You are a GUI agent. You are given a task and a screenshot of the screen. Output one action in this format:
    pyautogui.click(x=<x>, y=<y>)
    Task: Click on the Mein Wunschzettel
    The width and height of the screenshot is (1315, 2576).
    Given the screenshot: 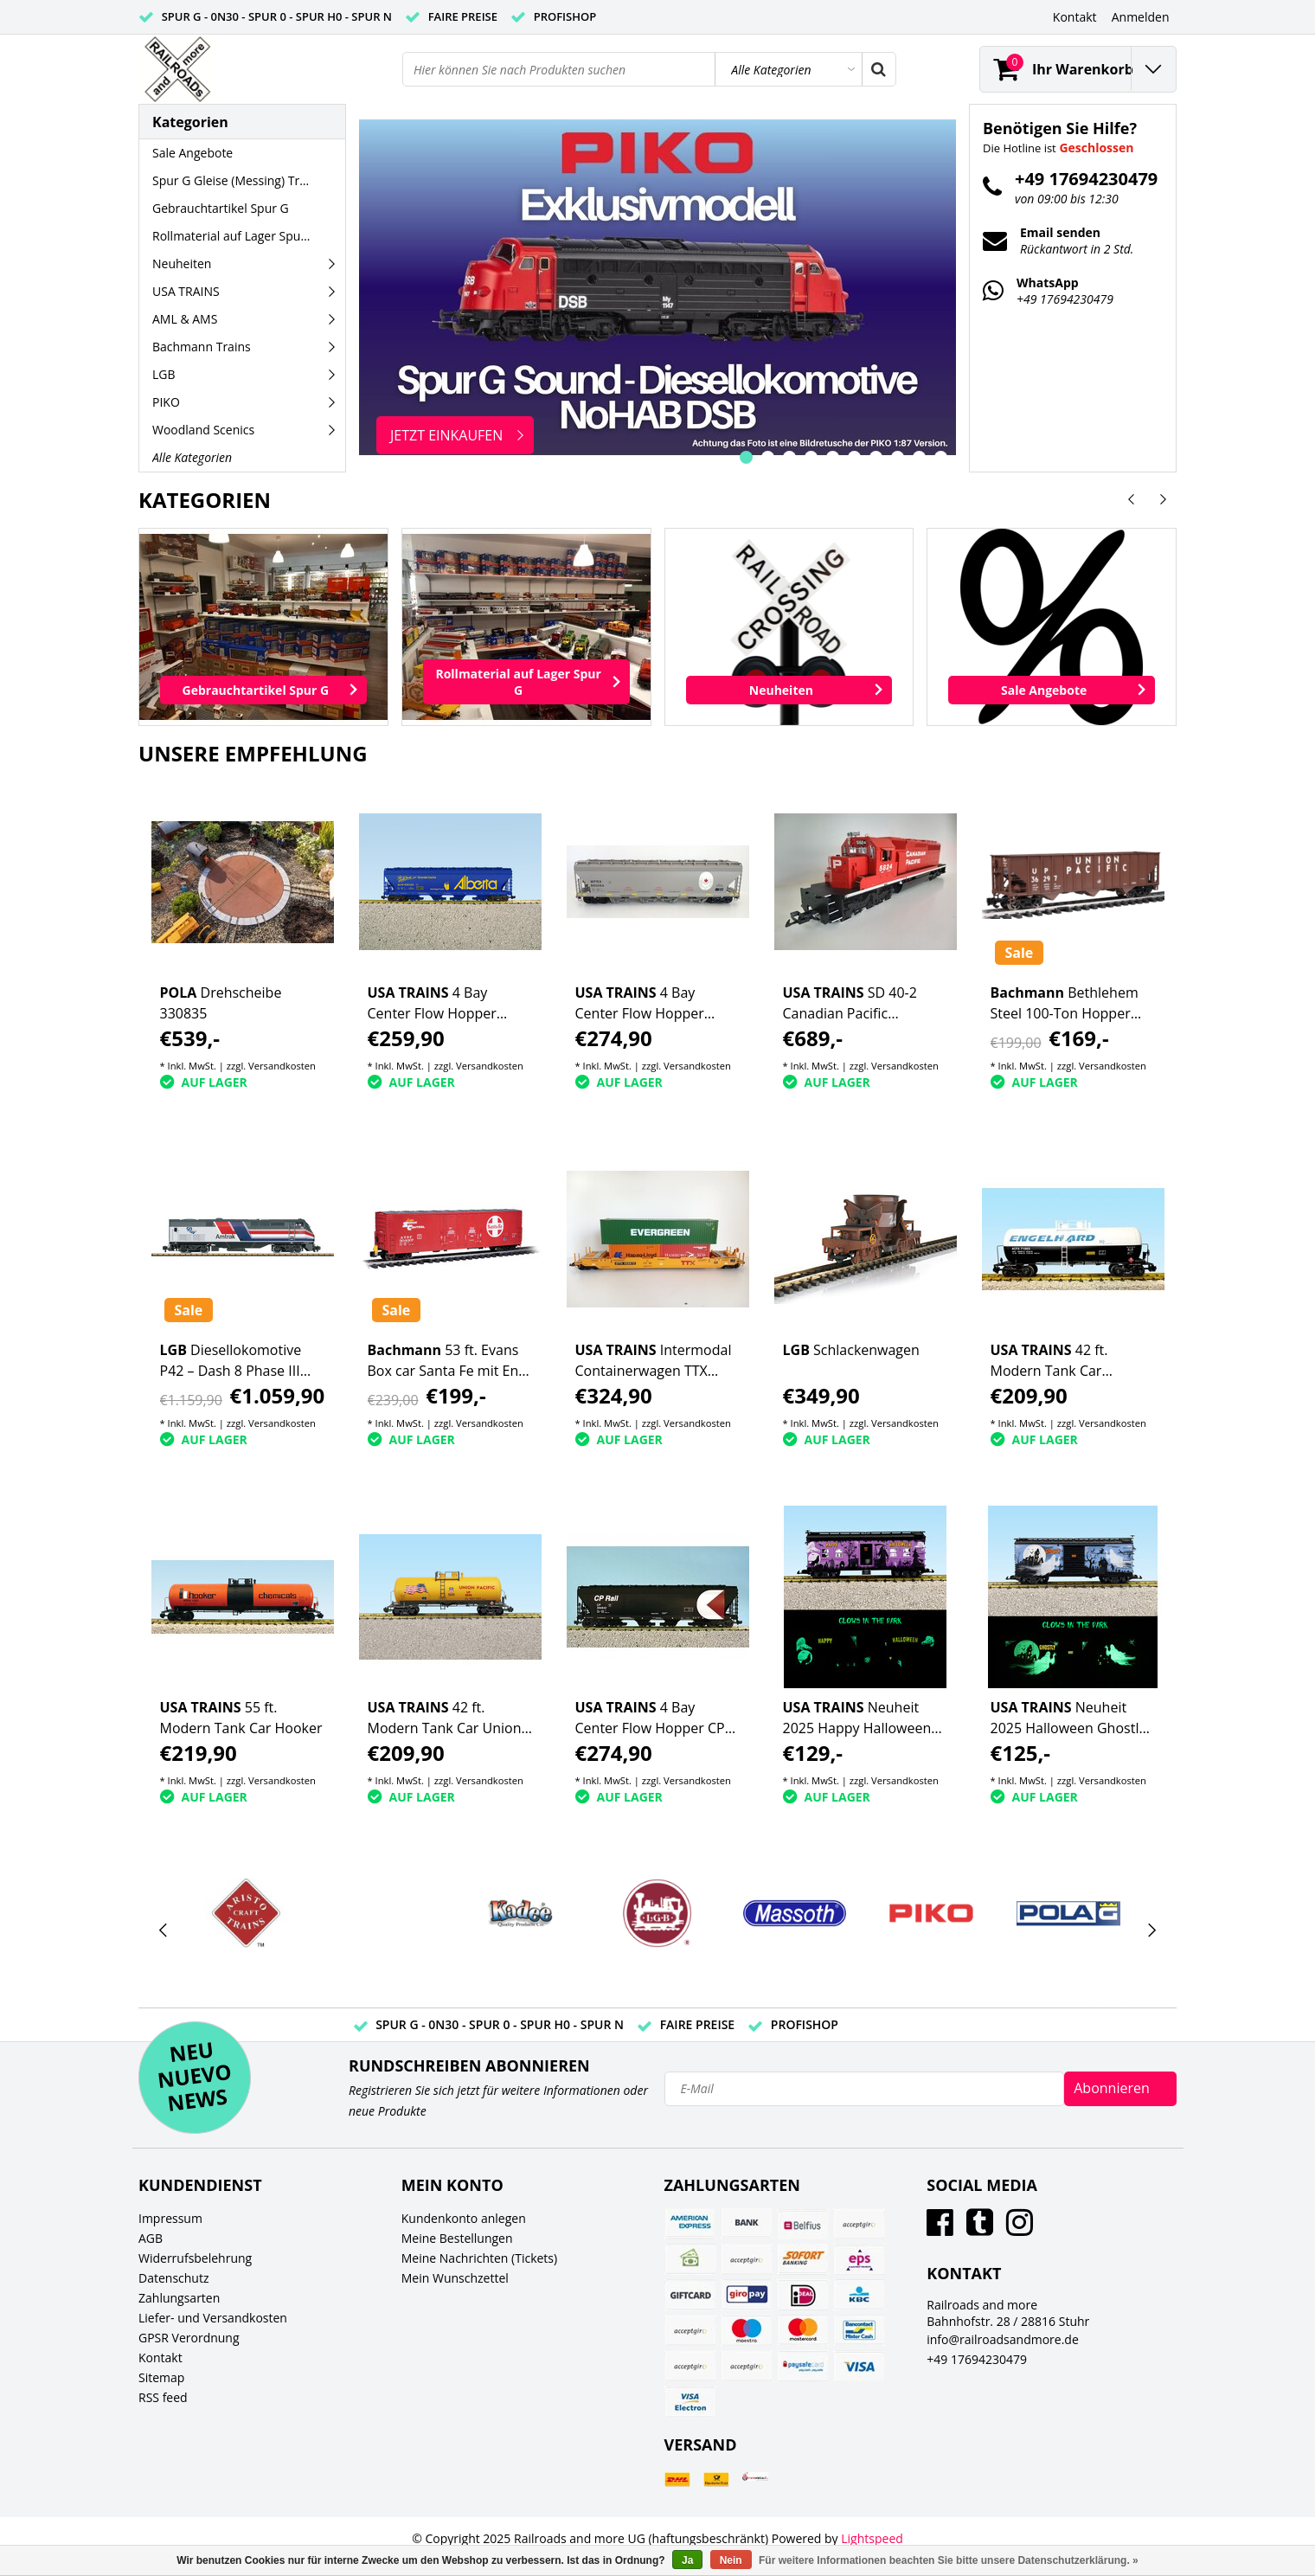 What is the action you would take?
    pyautogui.click(x=455, y=2278)
    